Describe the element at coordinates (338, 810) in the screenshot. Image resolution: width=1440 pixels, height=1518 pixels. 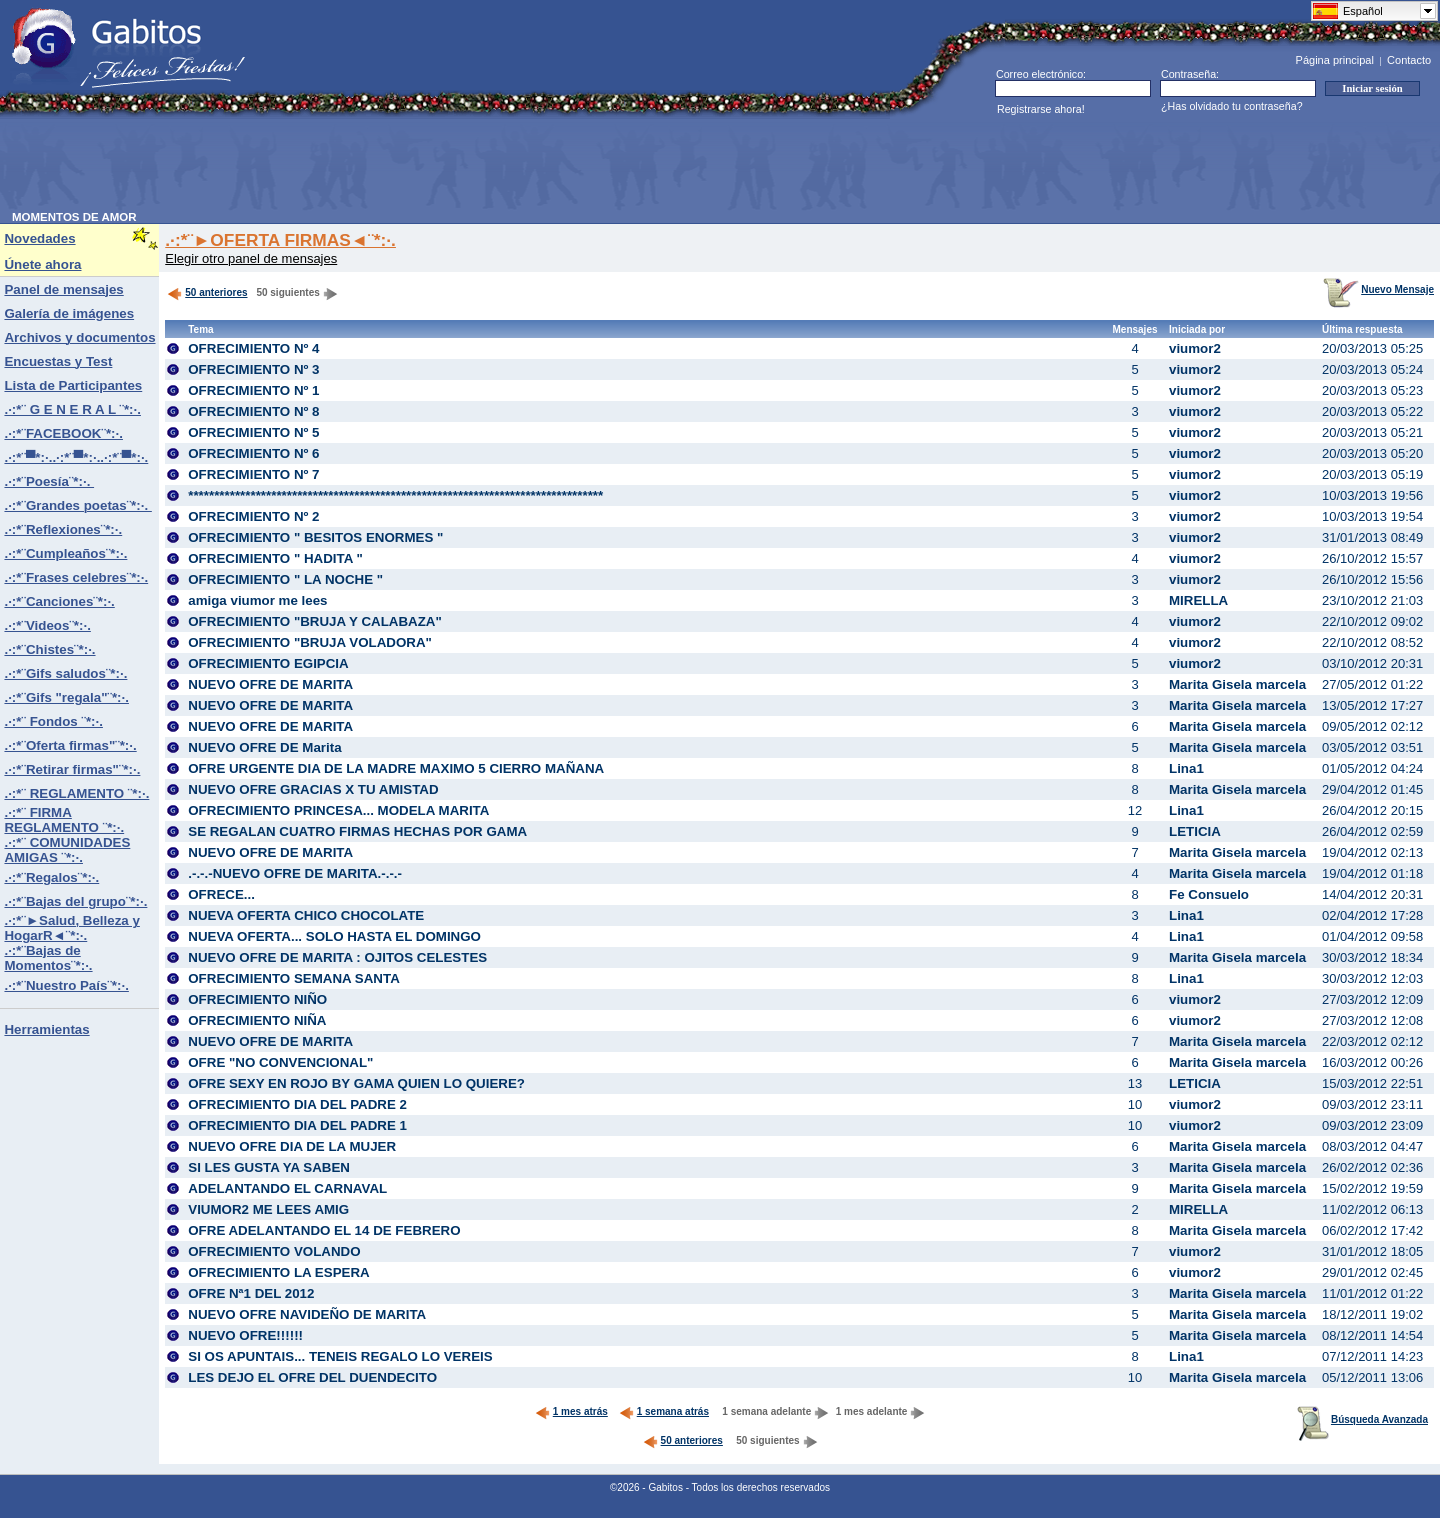
I see `OFRECIMIENTO PRINCESA... MODELA MARITA` at that location.